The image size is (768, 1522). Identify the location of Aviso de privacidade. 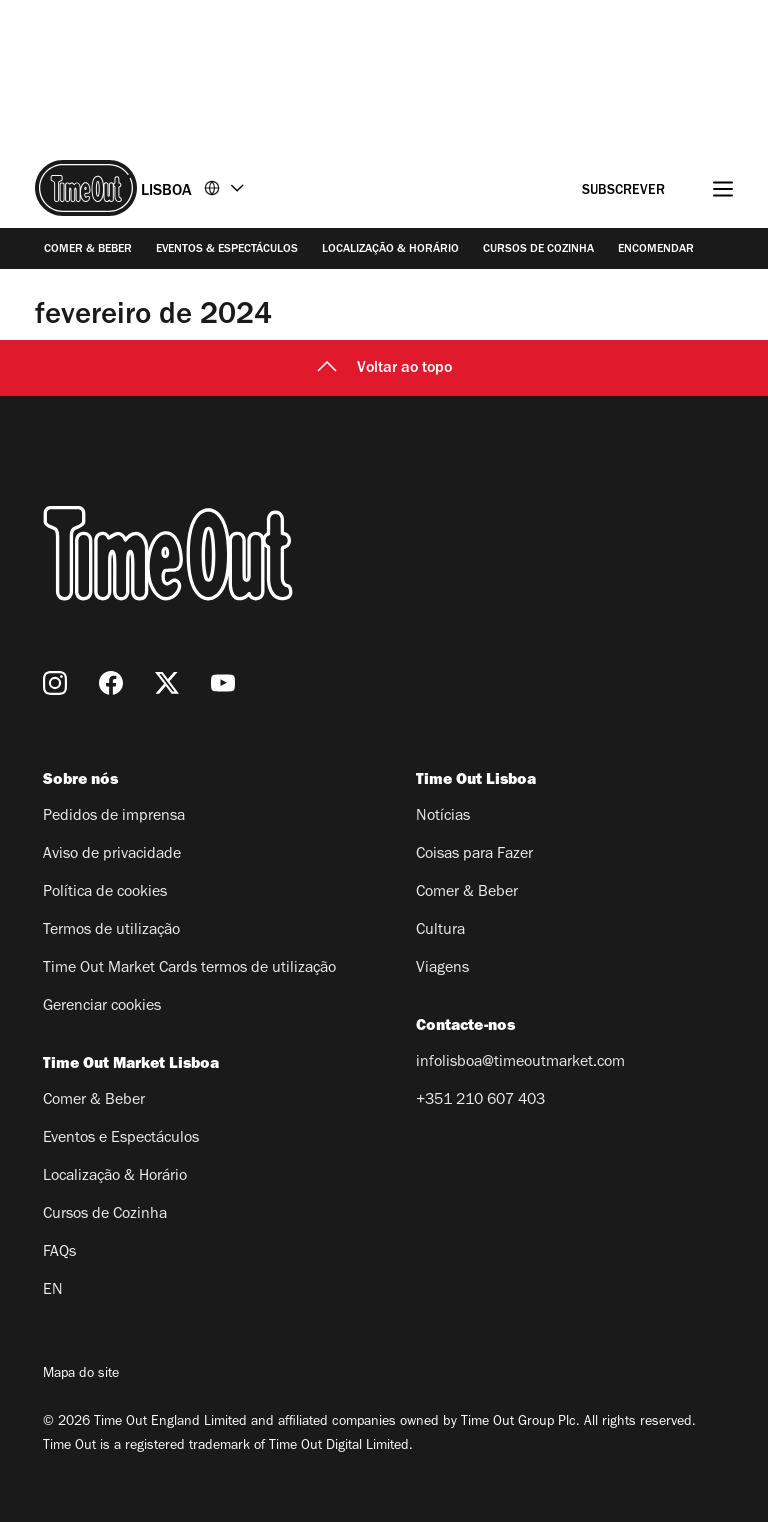
(112, 855).